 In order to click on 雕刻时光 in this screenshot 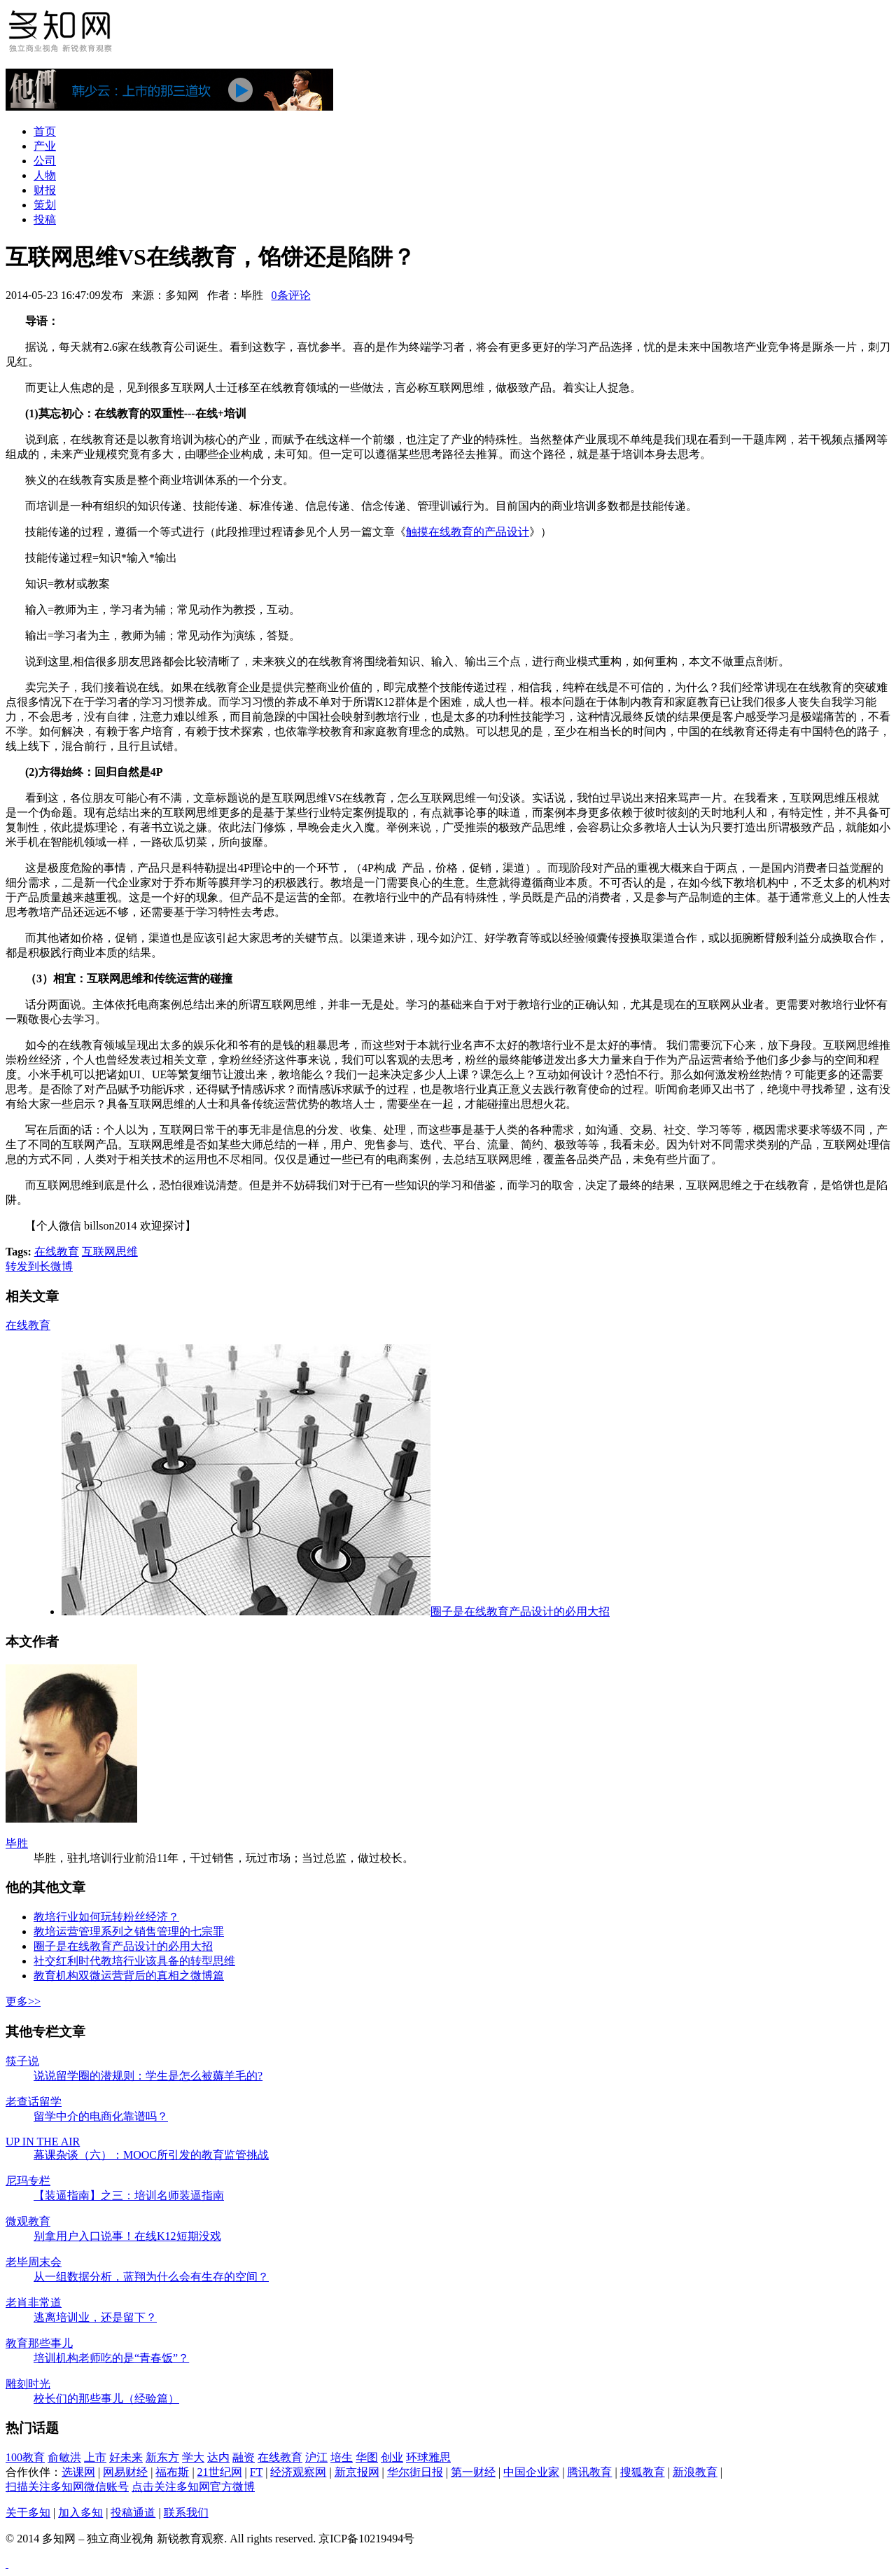, I will do `click(28, 2384)`.